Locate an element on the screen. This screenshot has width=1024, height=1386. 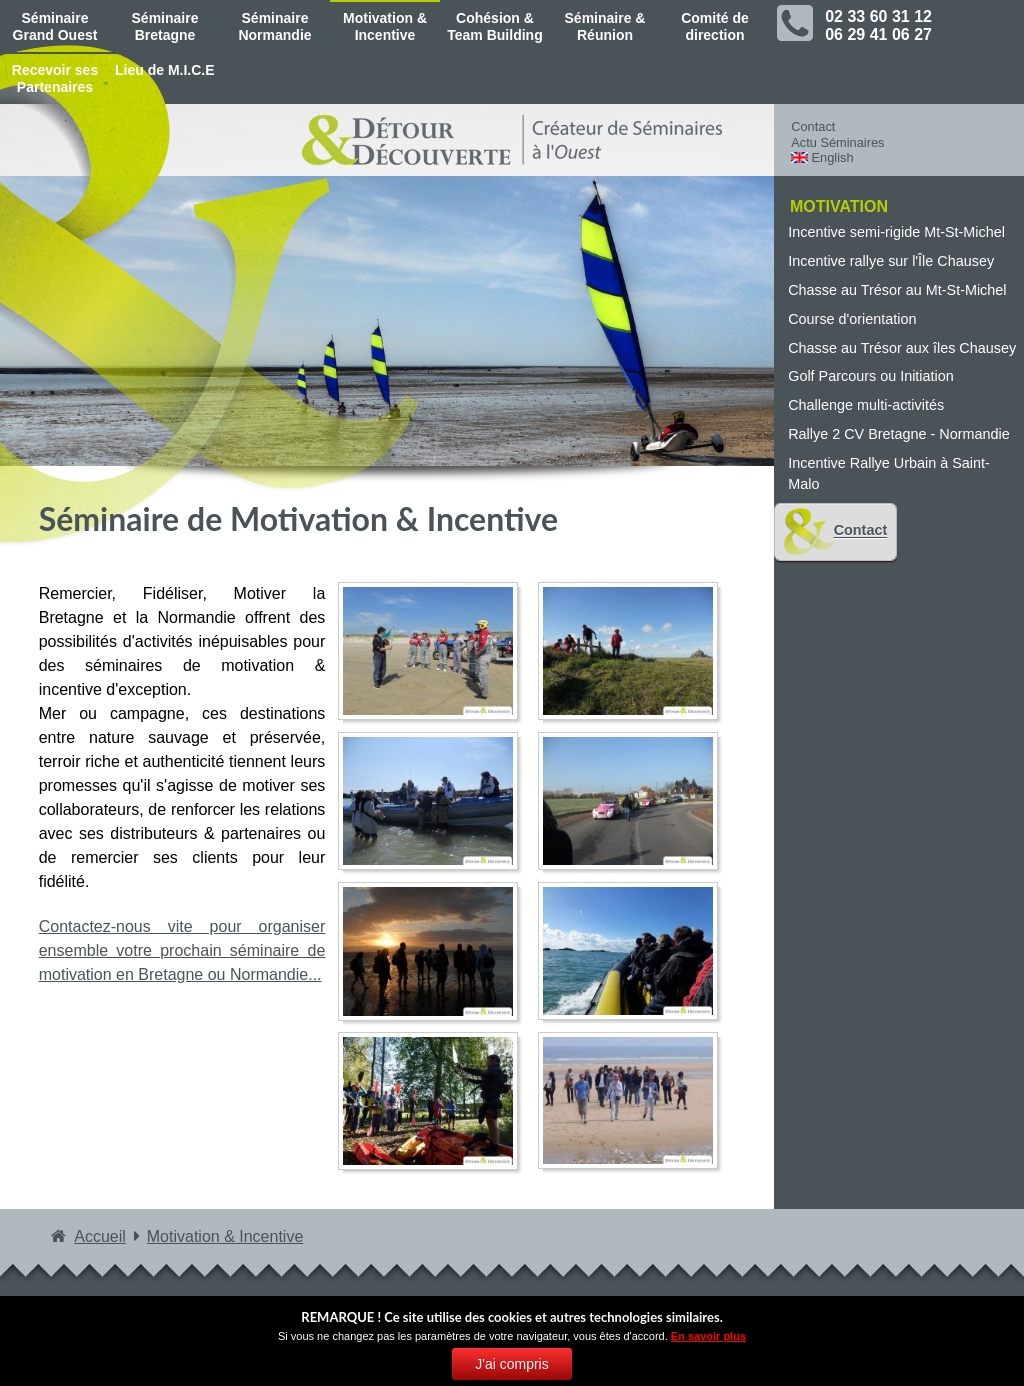
Lieu de M.I.C.E is located at coordinates (165, 70).